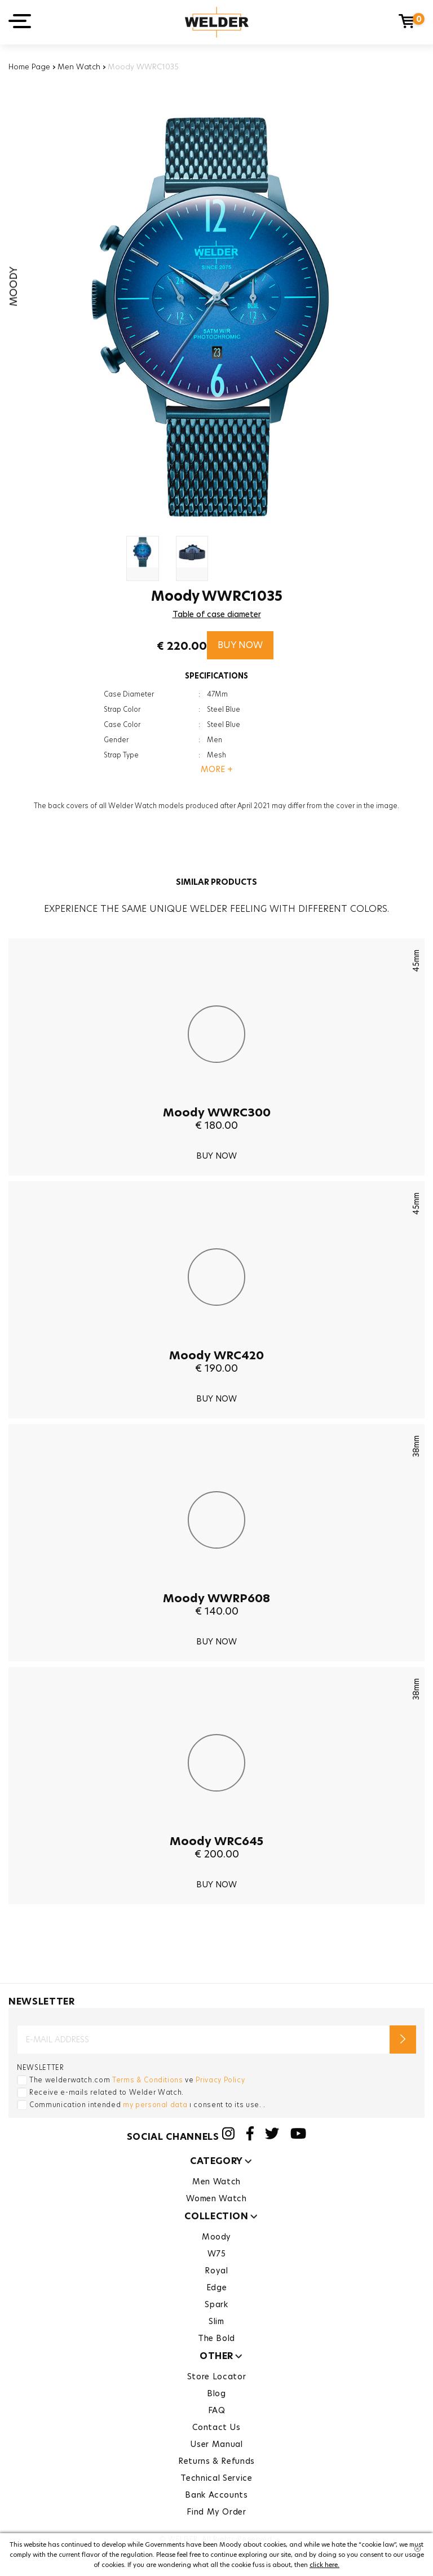 The width and height of the screenshot is (433, 2576). What do you see at coordinates (147, 2104) in the screenshot?
I see `Communication intended ı consent to its use. .` at bounding box center [147, 2104].